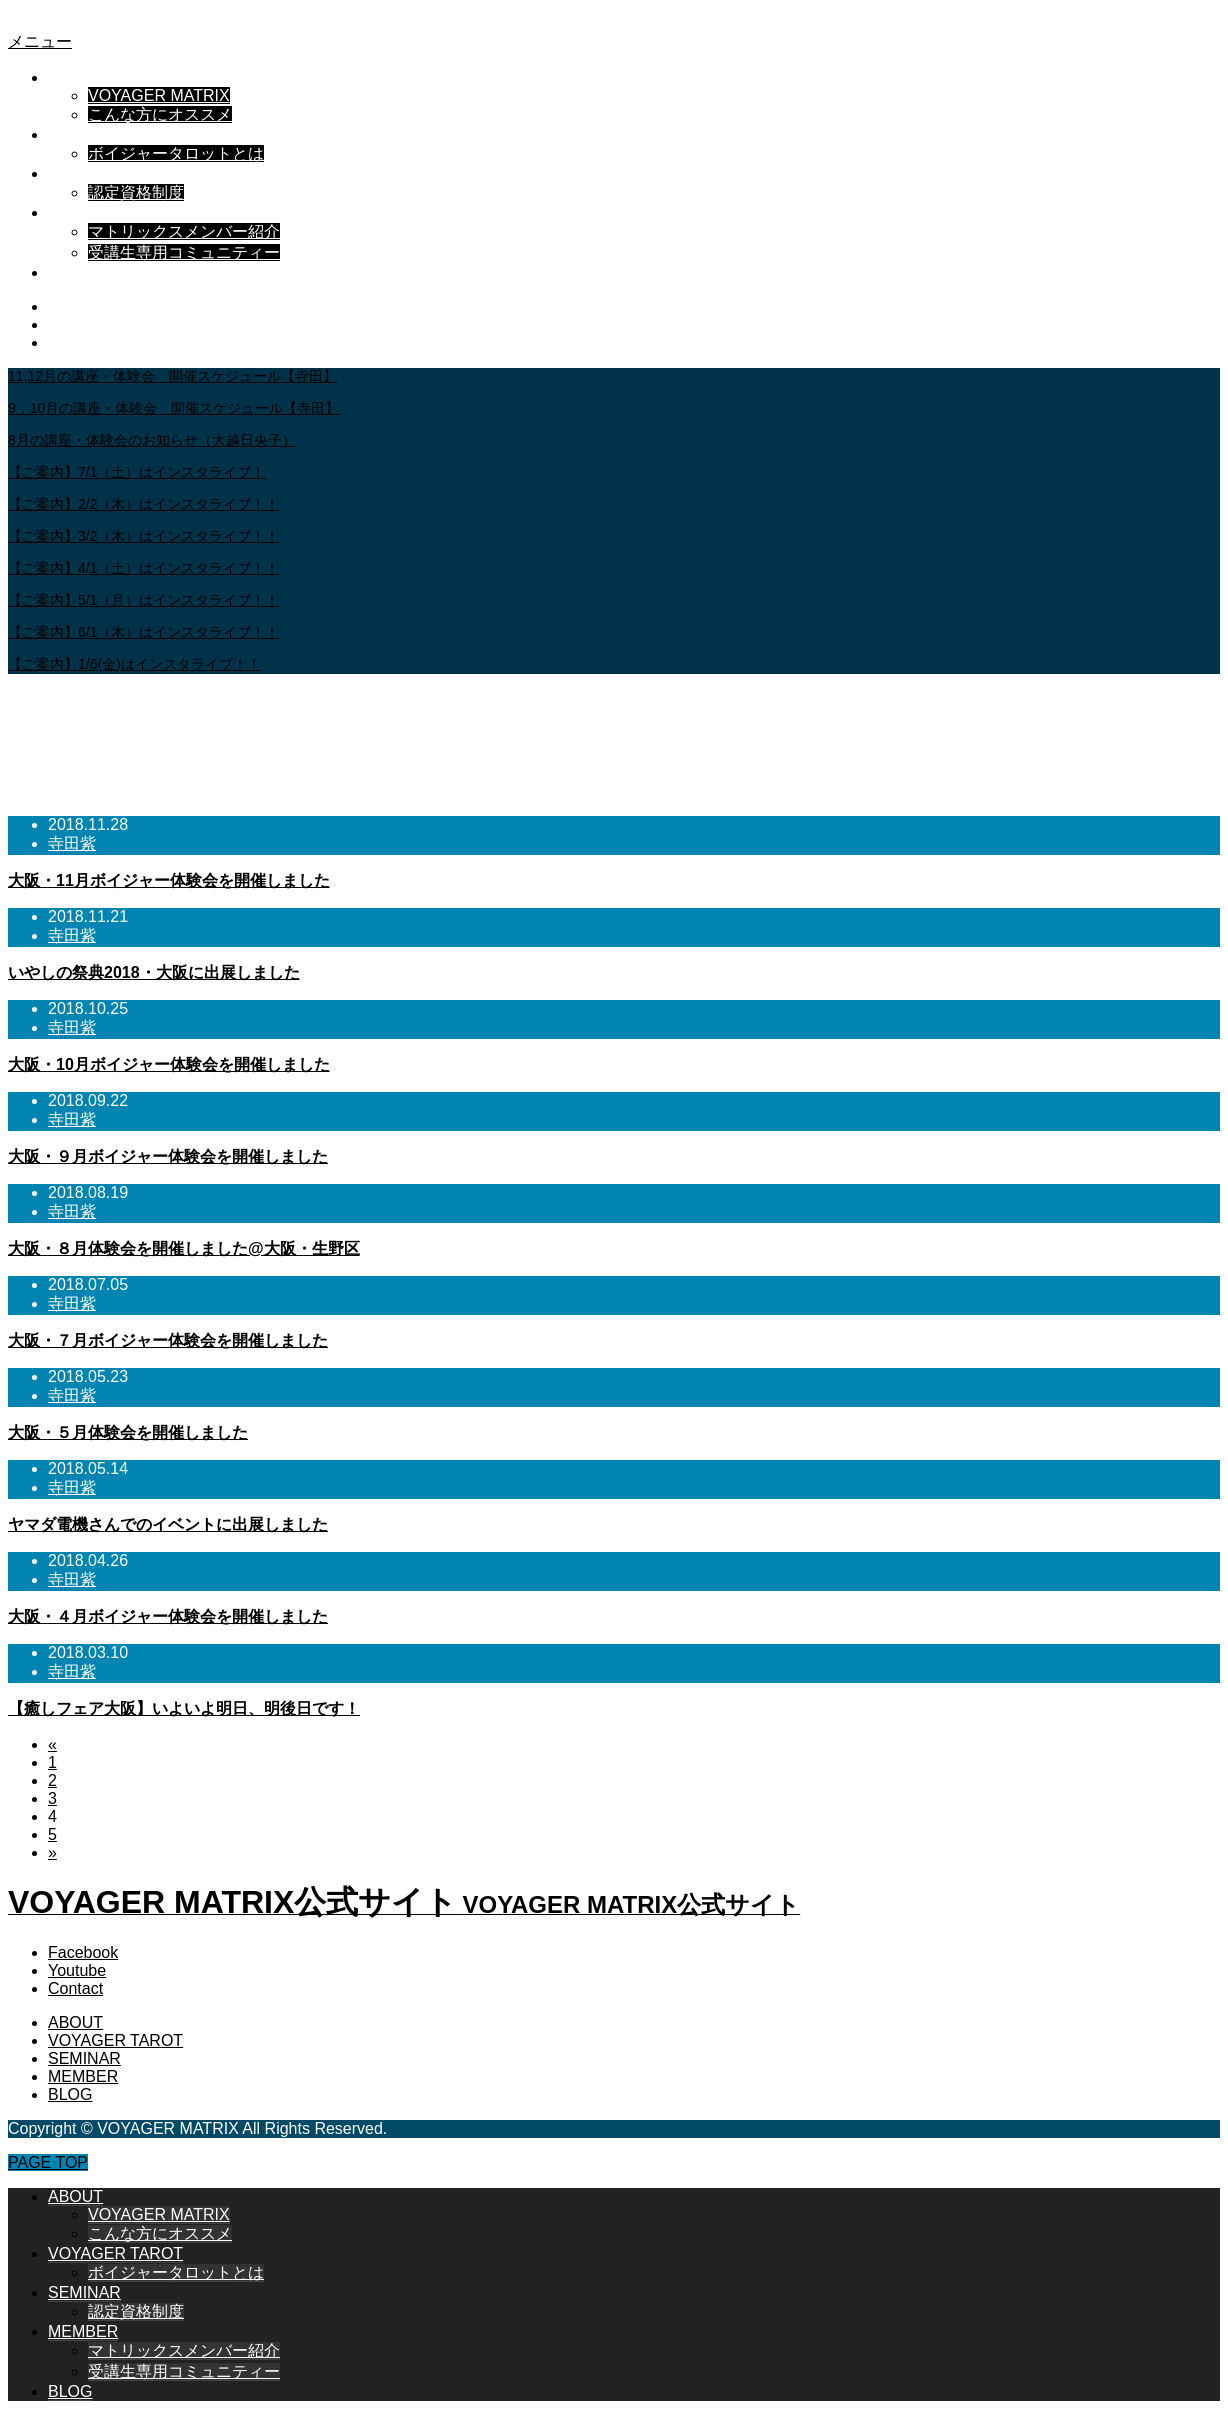 The image size is (1228, 2417). What do you see at coordinates (184, 231) in the screenshot?
I see `マトリックスメンバー紹介` at bounding box center [184, 231].